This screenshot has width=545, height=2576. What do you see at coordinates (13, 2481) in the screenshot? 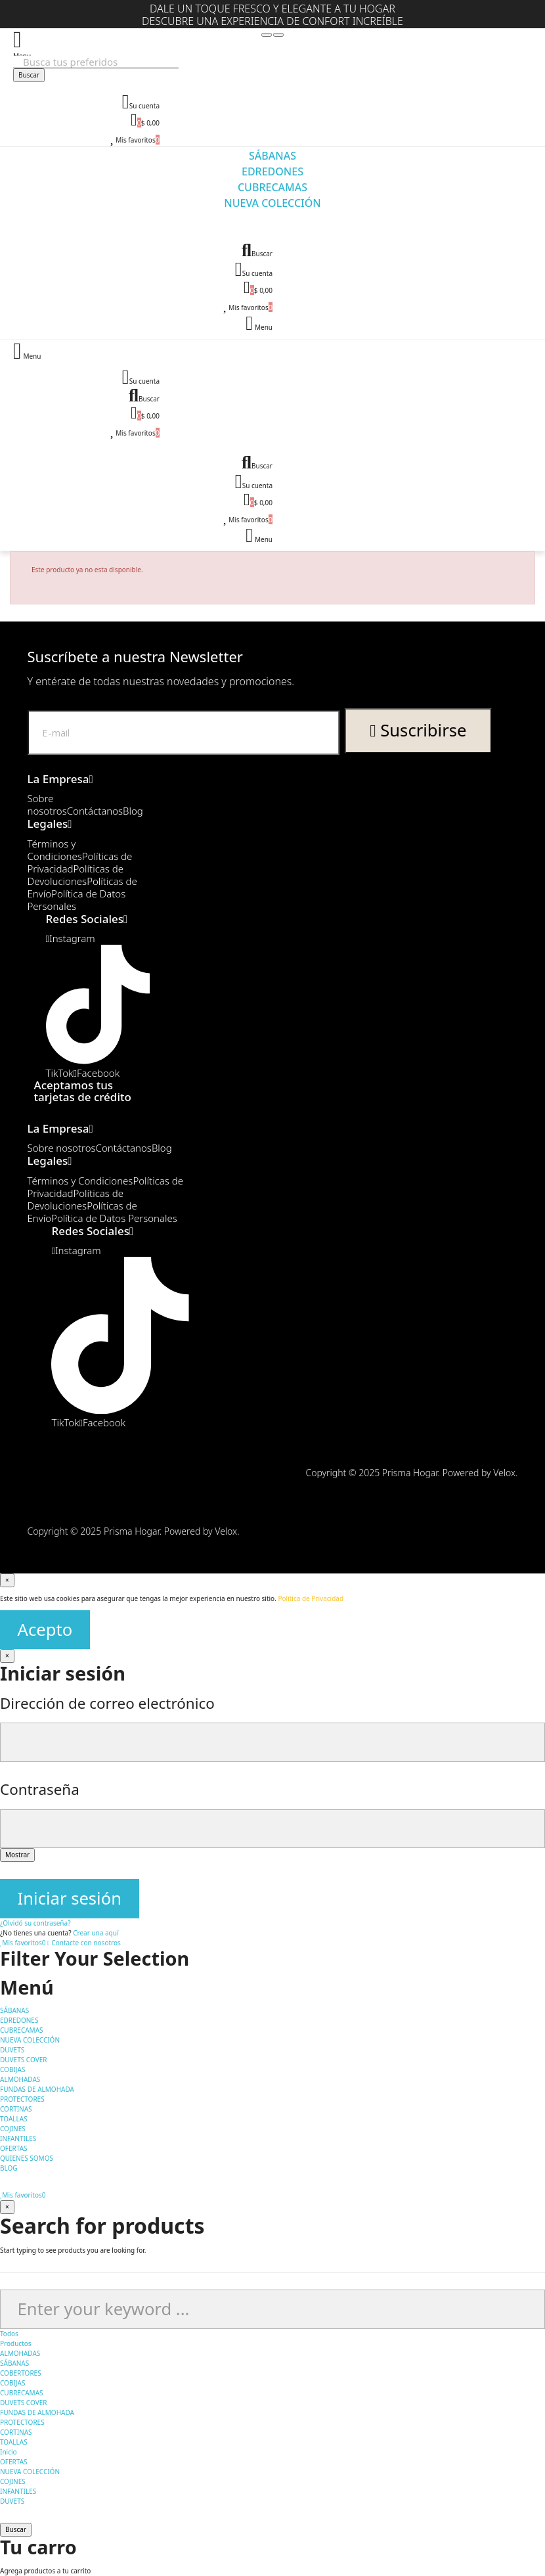
I see `COJINES` at bounding box center [13, 2481].